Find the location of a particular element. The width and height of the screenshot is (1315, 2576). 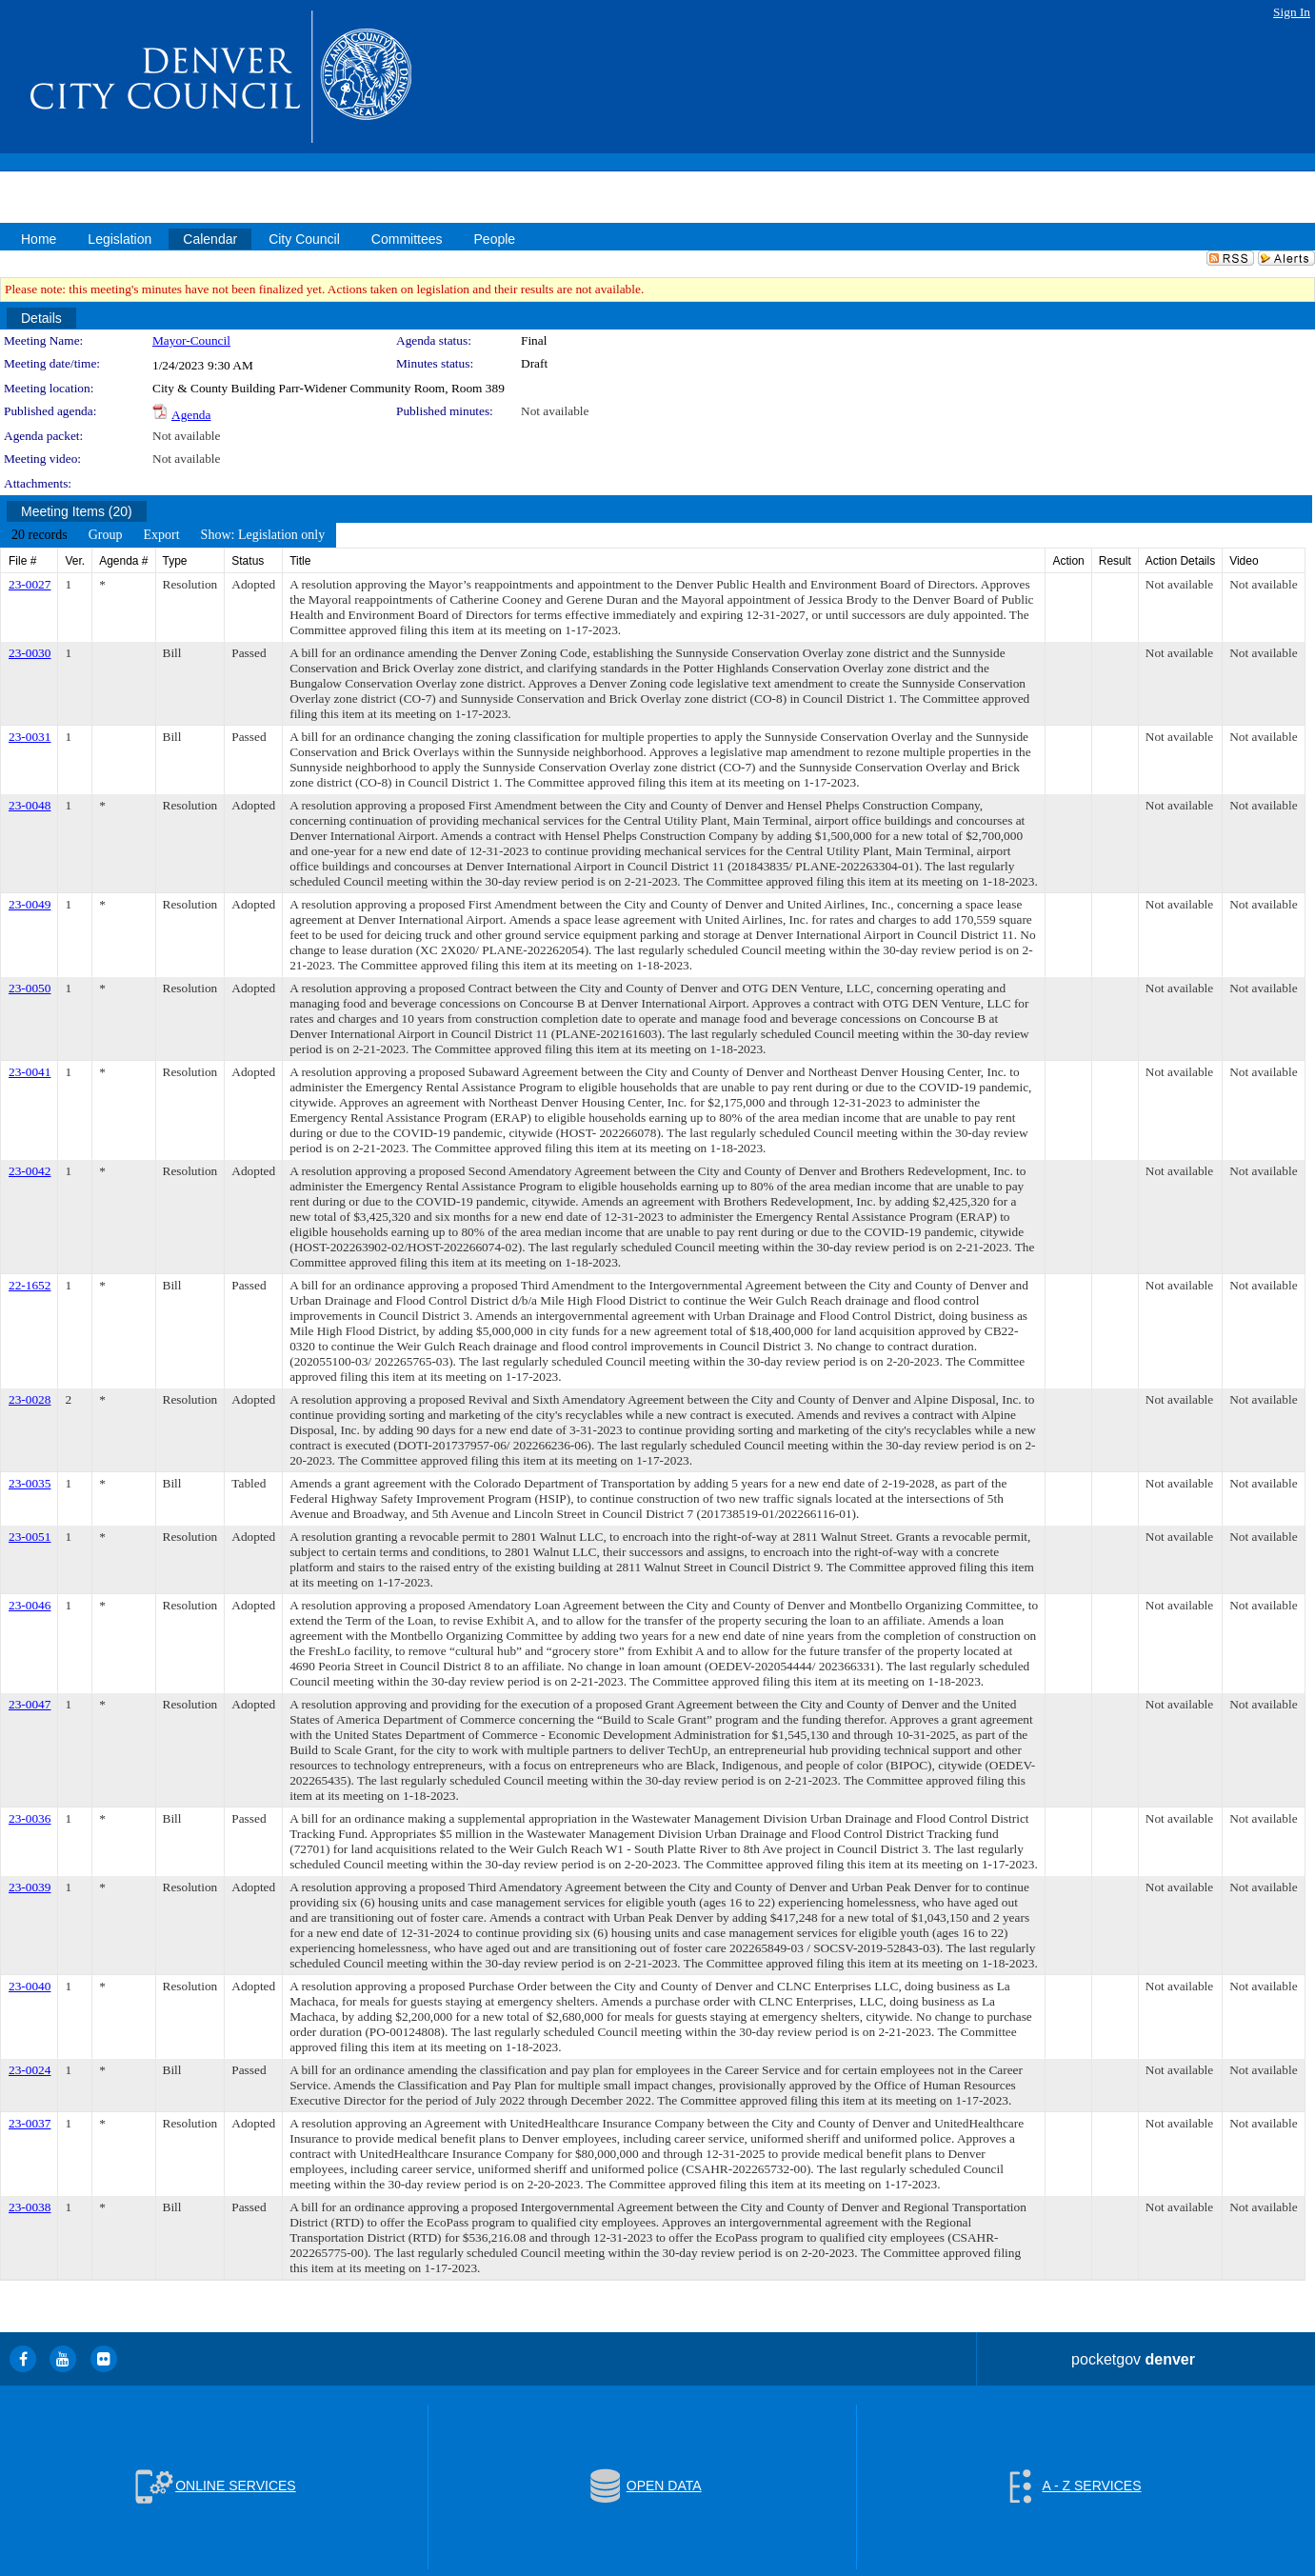

23-0049 is located at coordinates (29, 904).